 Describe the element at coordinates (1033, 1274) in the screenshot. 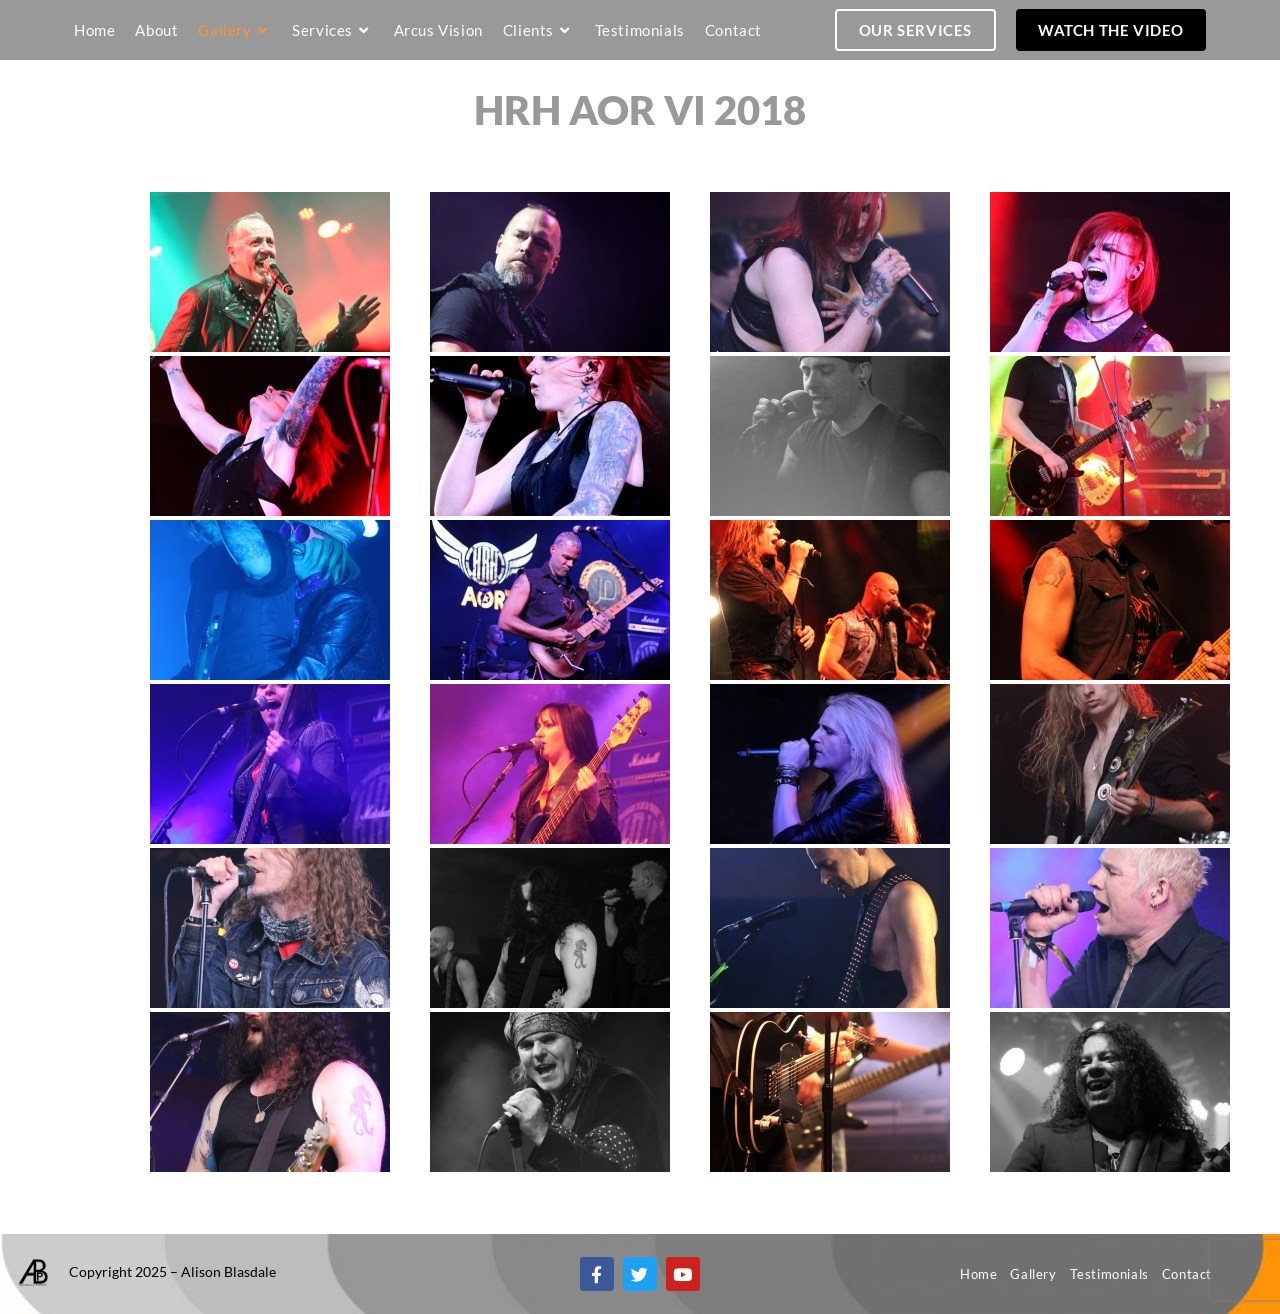

I see `Gallery` at that location.